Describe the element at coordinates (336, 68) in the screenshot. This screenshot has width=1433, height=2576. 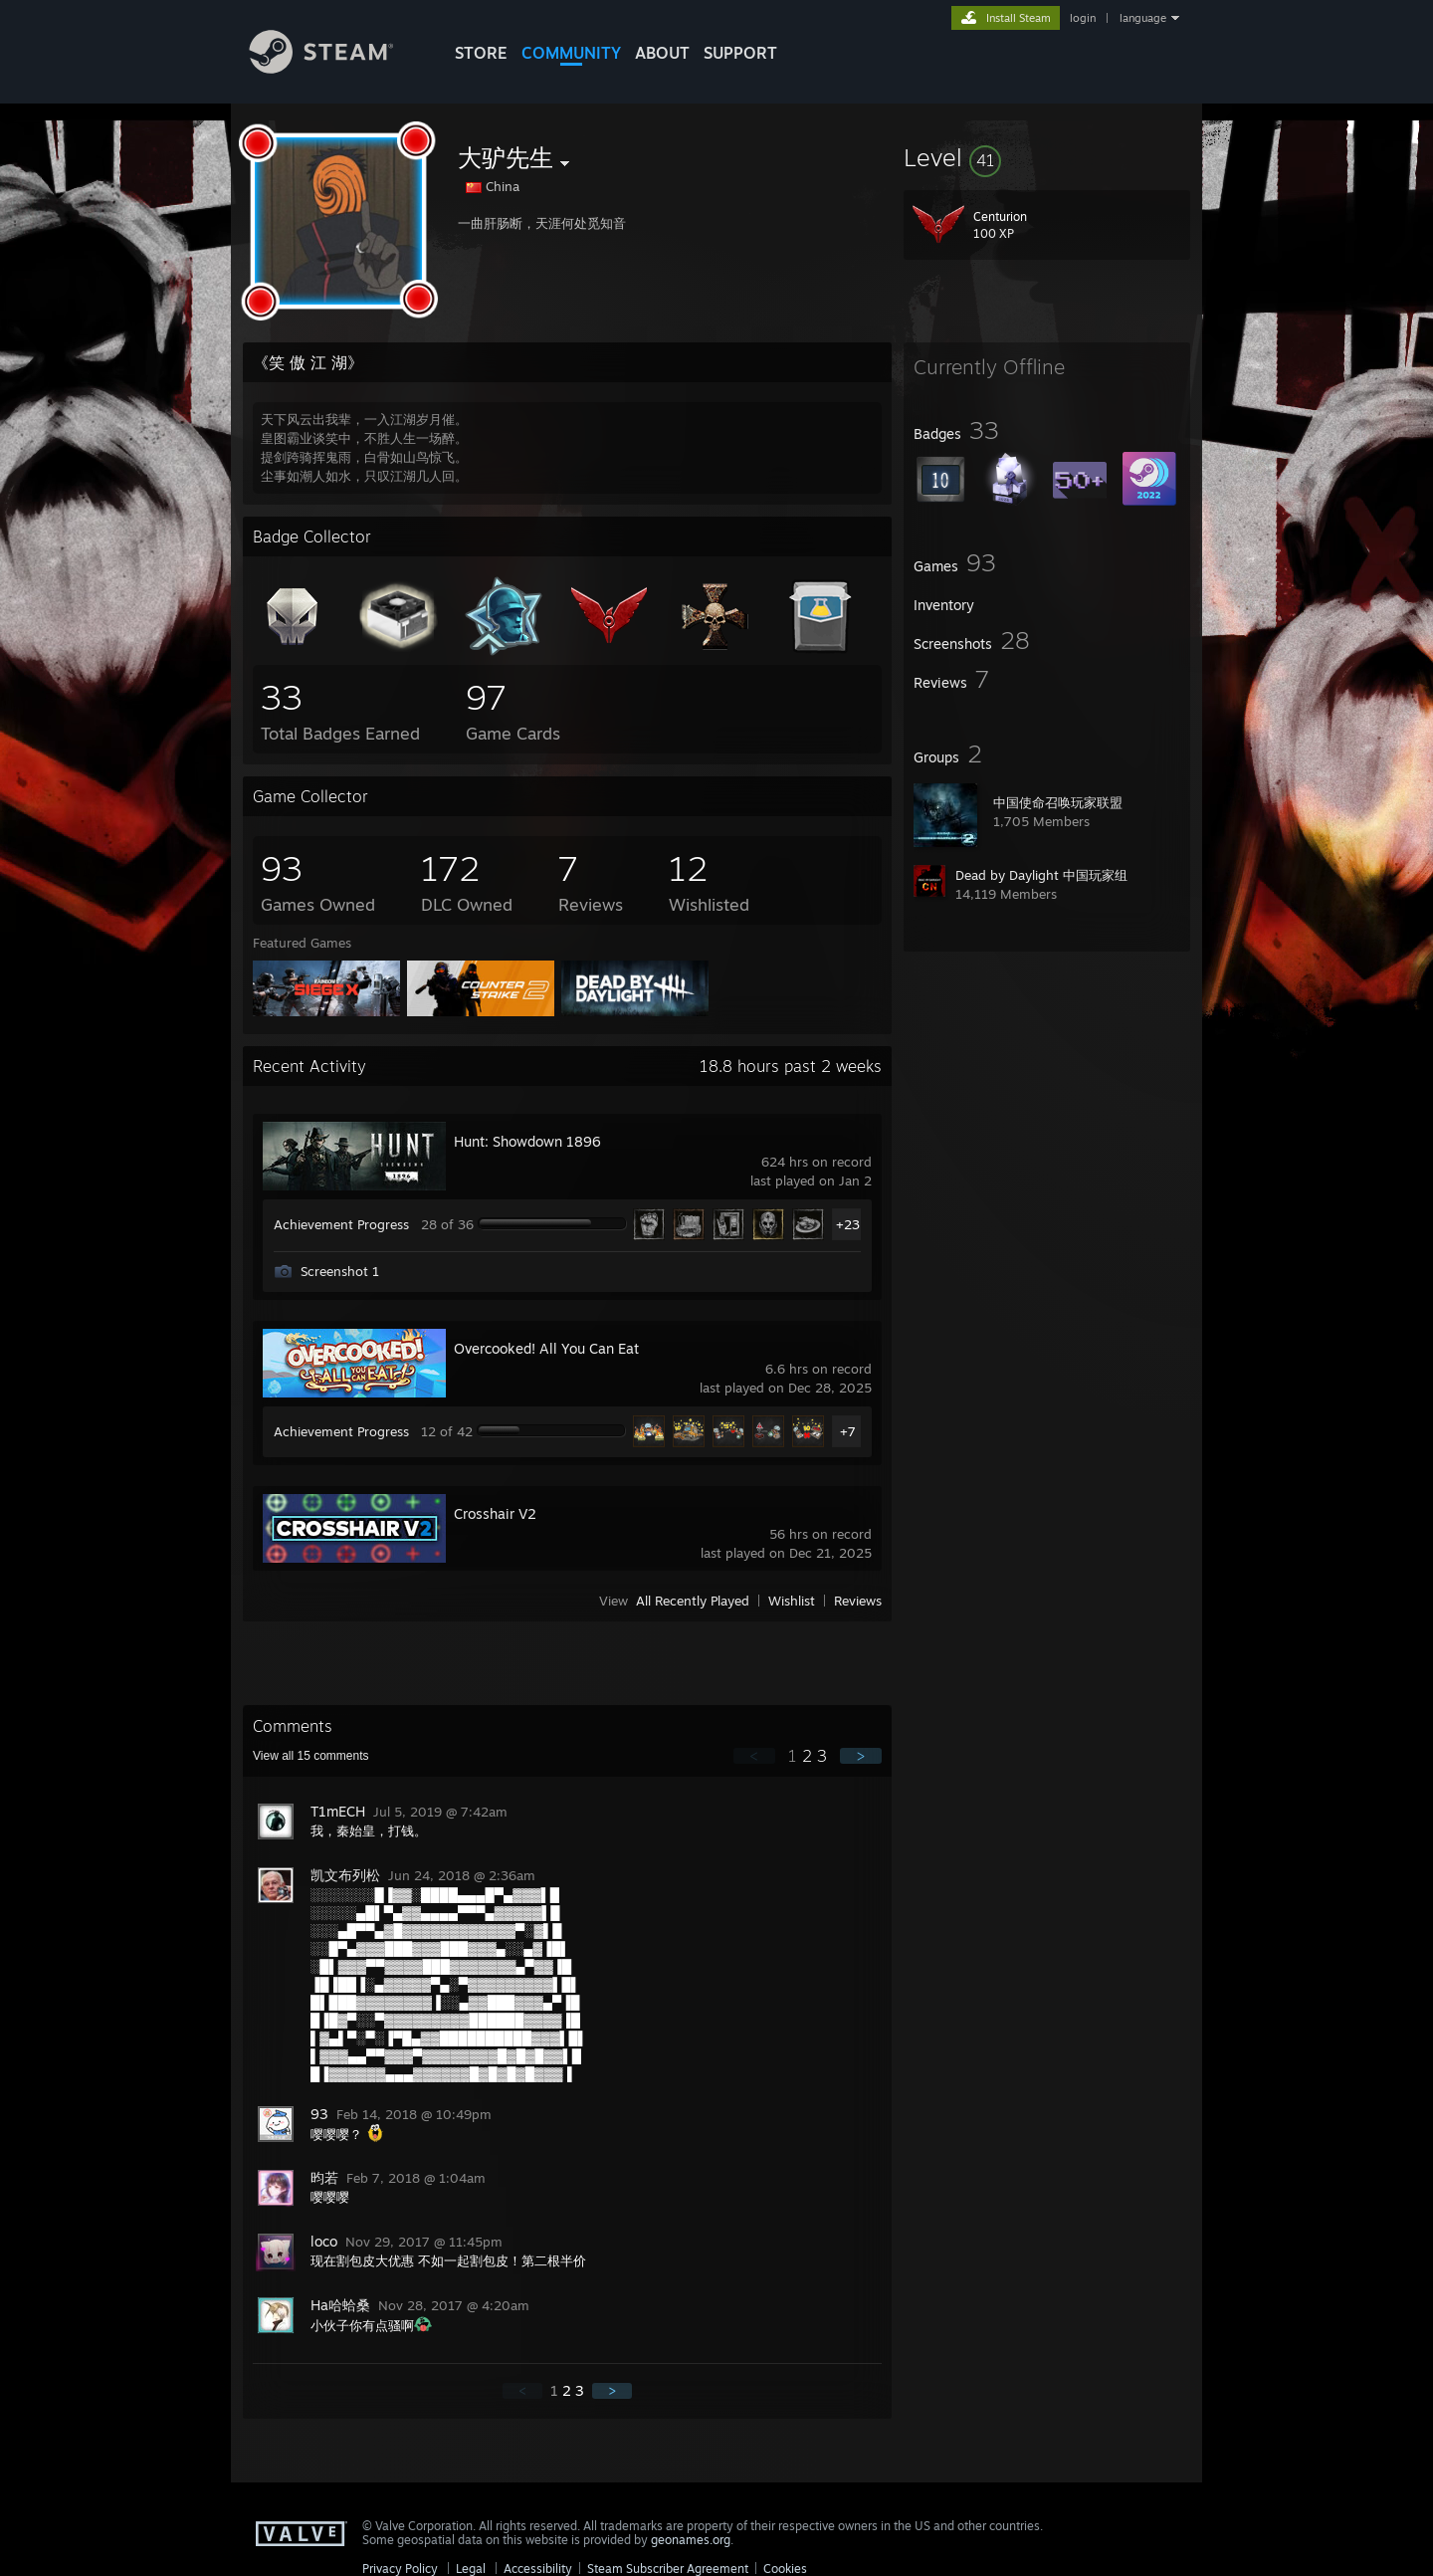
I see `[Link to the Steam Homepage]` at that location.